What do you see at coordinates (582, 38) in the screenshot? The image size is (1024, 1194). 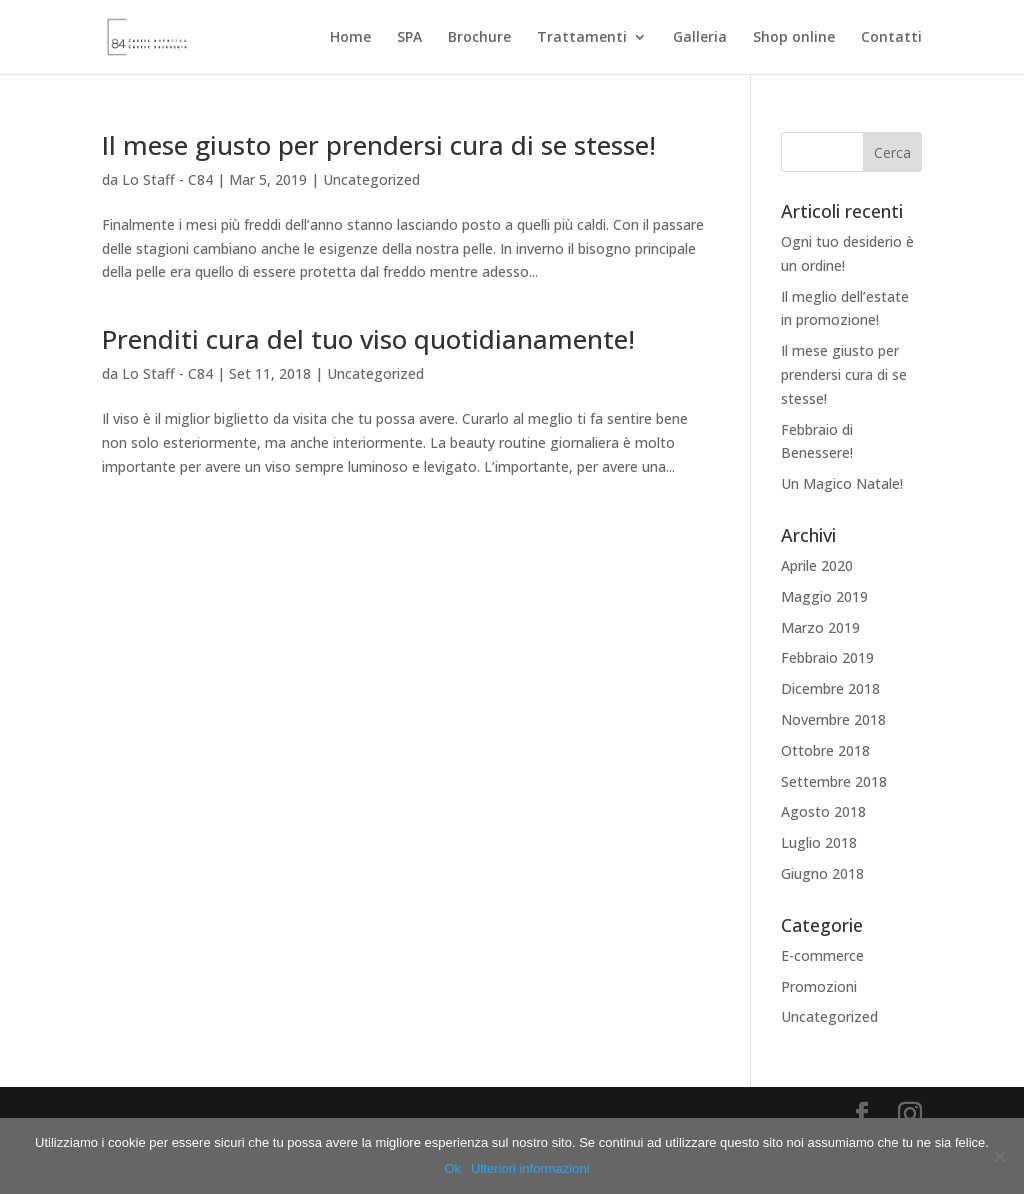 I see `Trattamenti` at bounding box center [582, 38].